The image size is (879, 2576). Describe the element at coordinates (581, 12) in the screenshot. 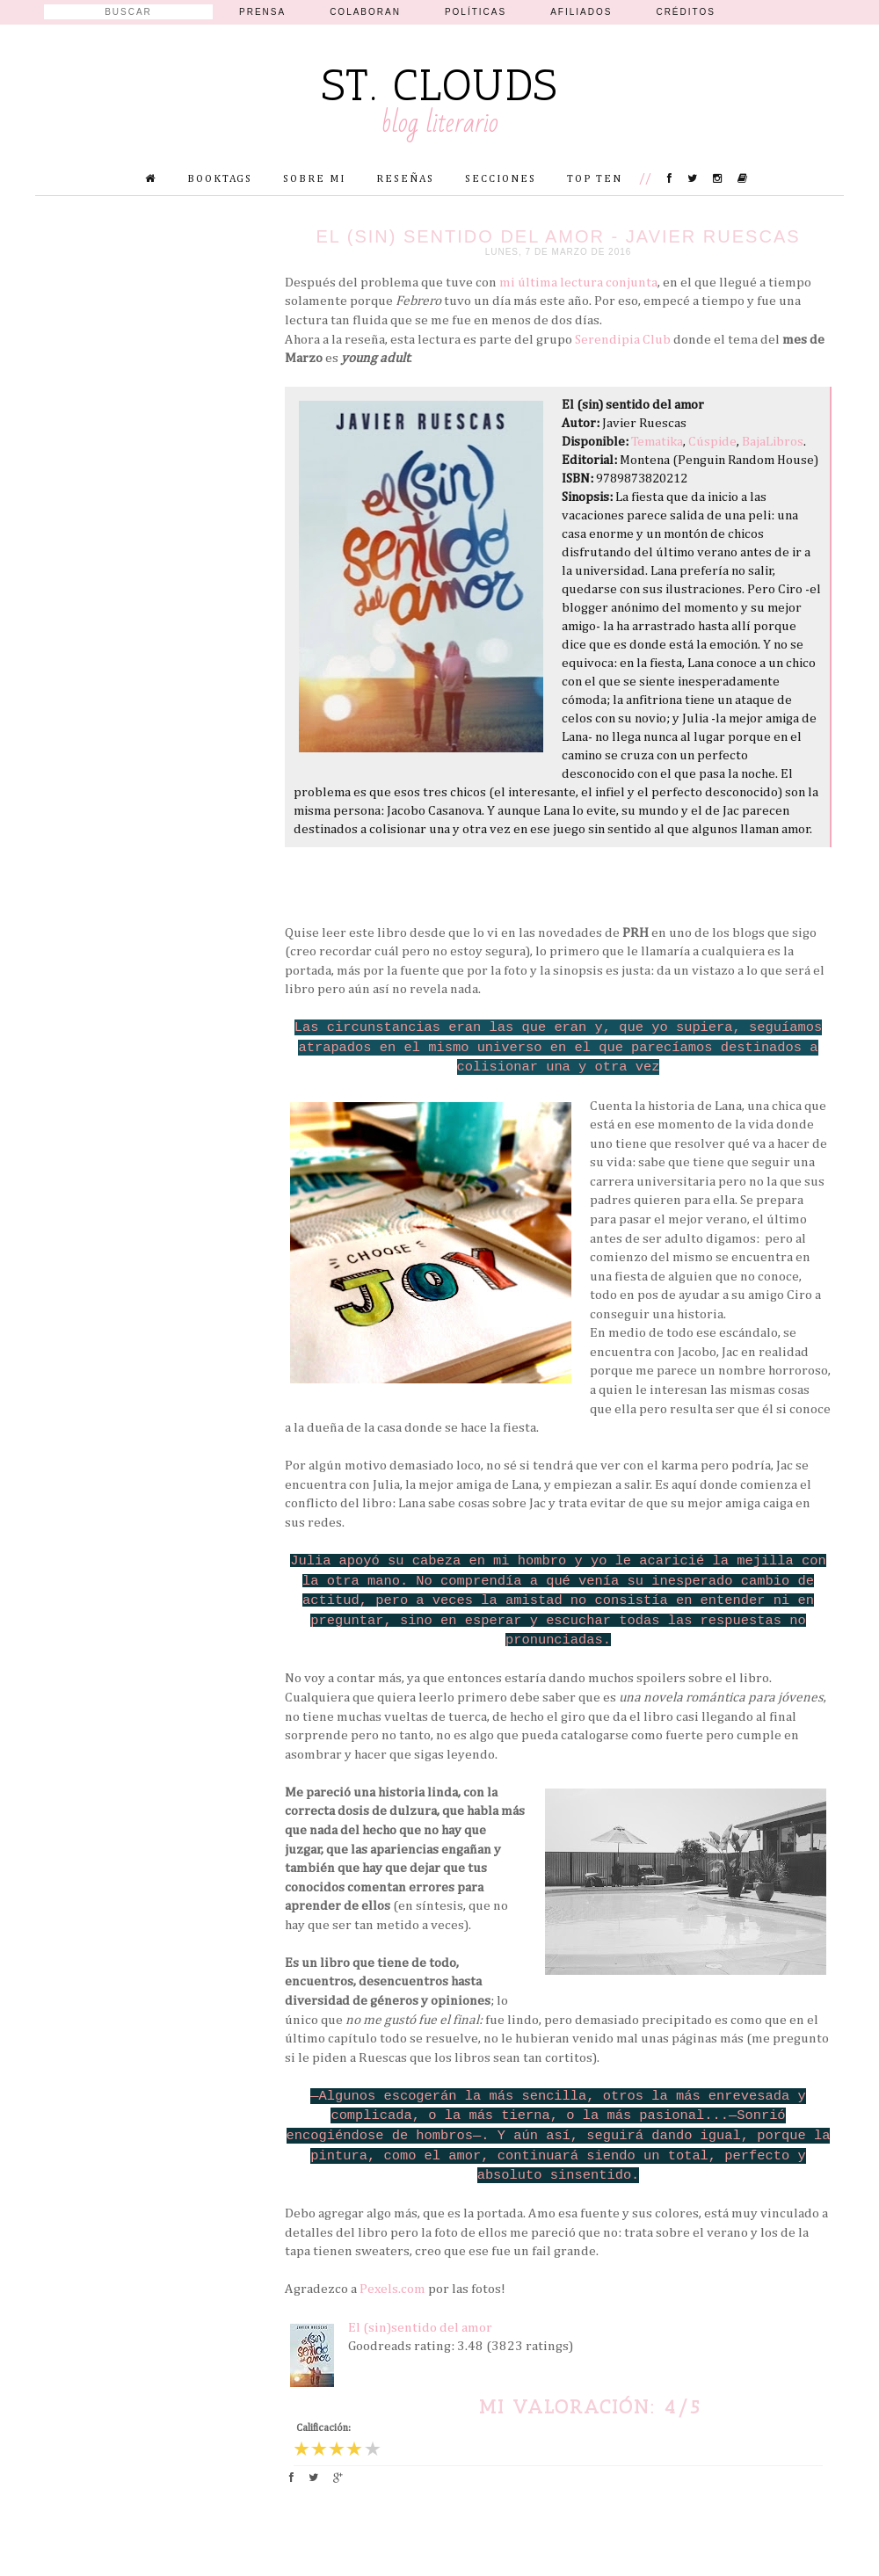

I see `Afiliados` at that location.